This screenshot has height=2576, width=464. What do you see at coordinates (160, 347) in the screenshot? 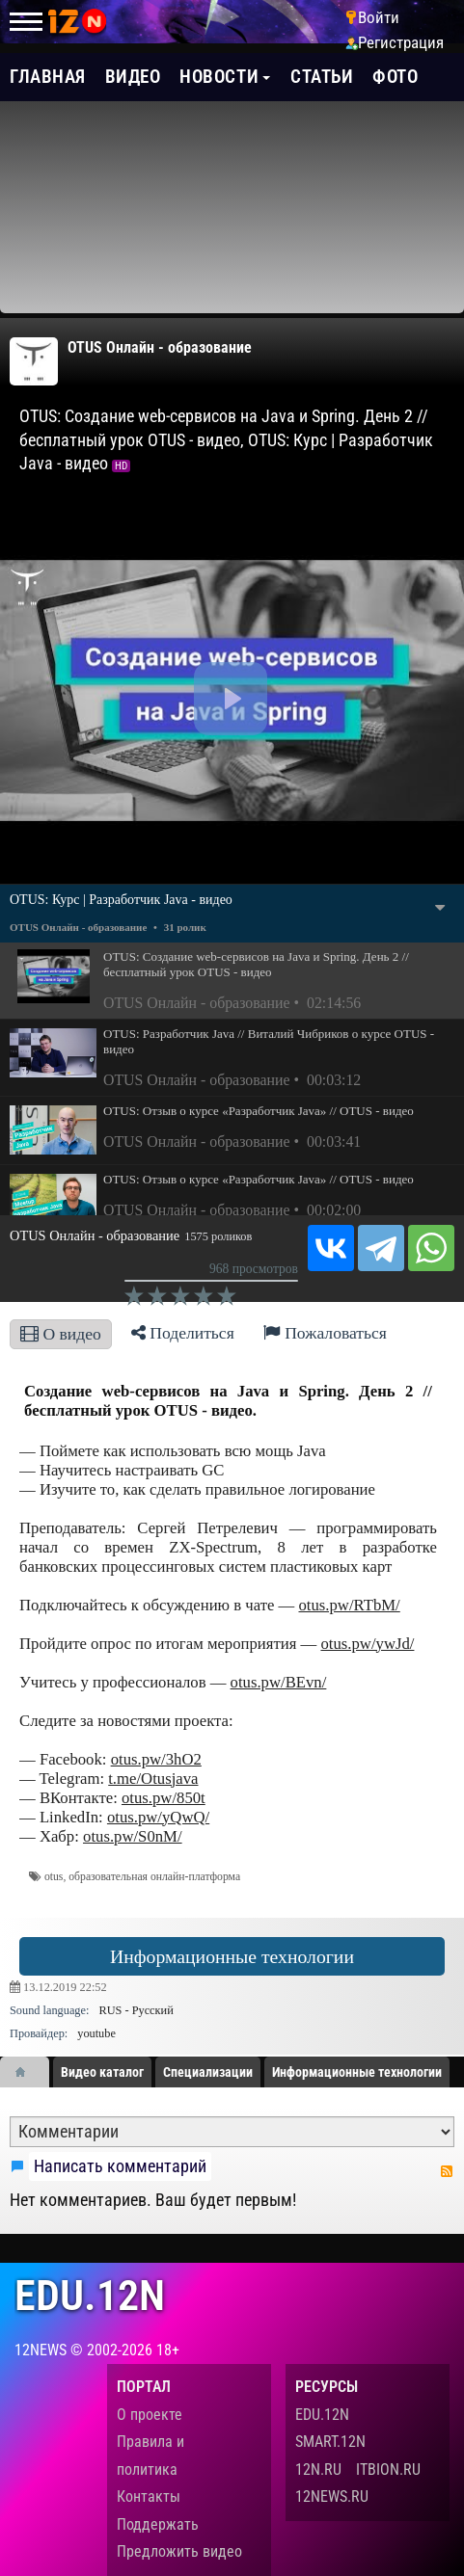
I see `OTUS Онлайн - образование` at bounding box center [160, 347].